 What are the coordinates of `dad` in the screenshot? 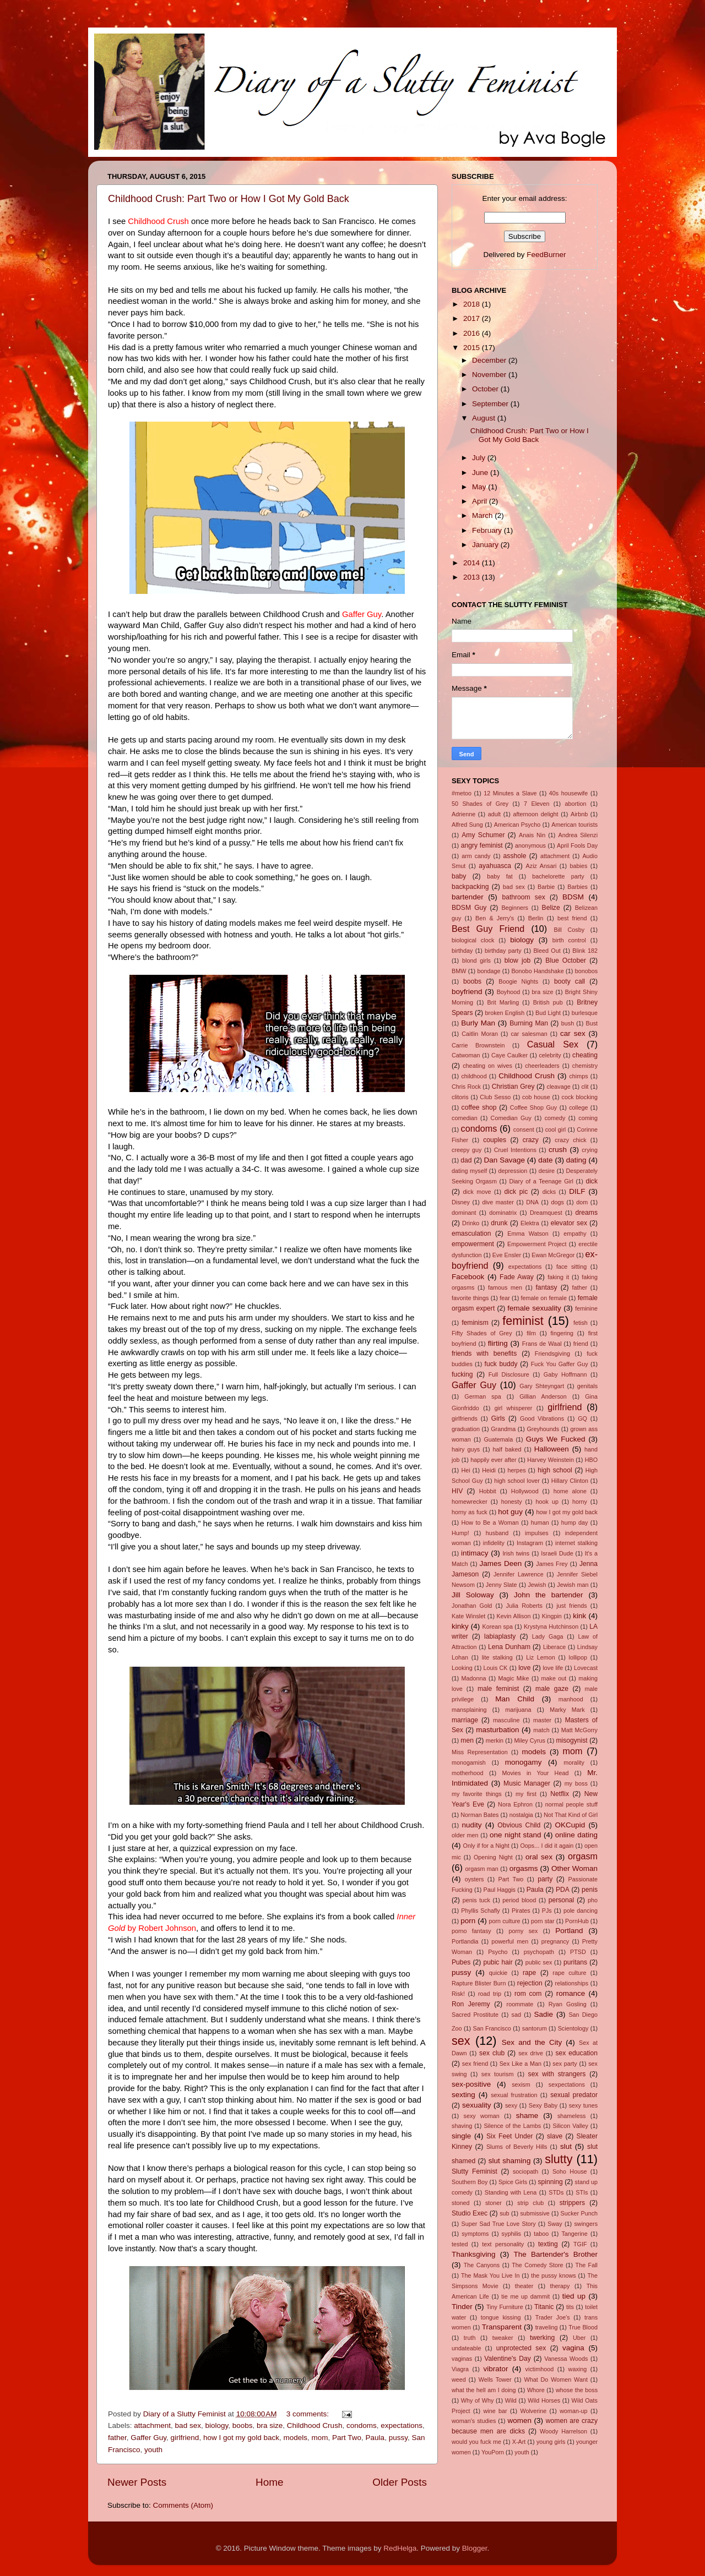 It's located at (465, 1160).